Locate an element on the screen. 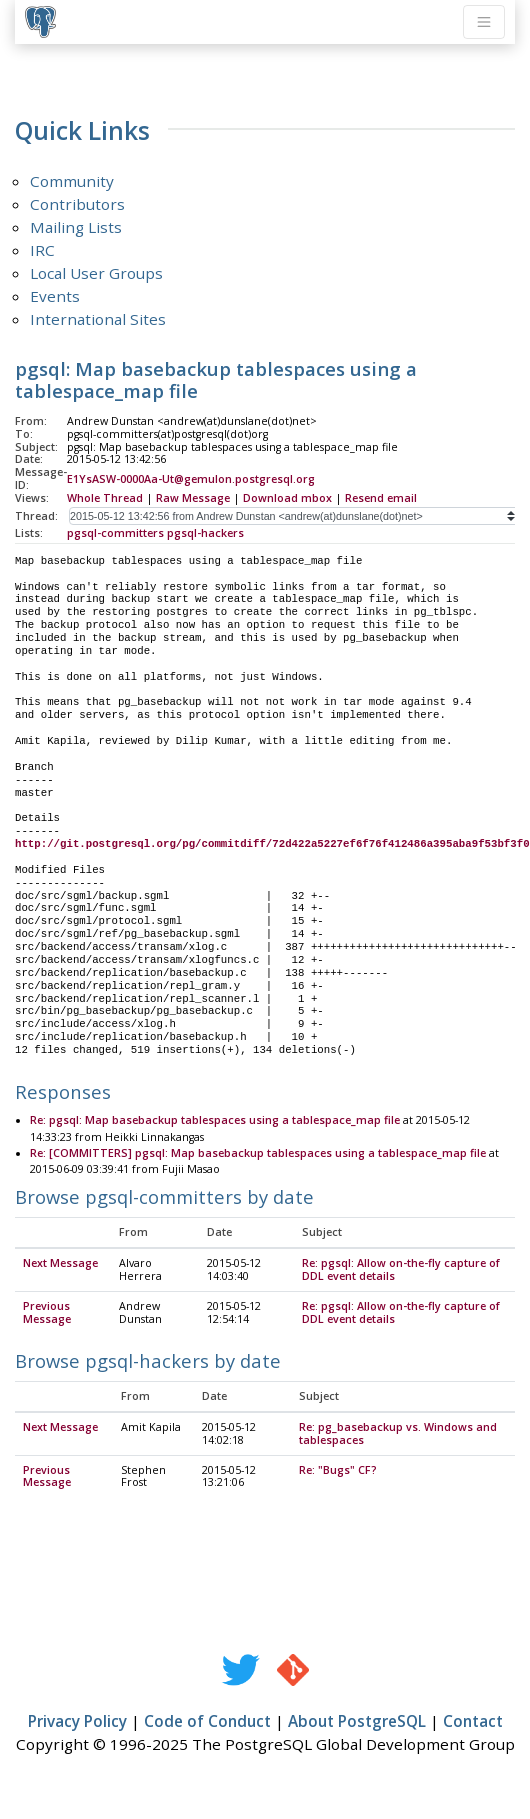 The image size is (530, 1819). Mailing Lists is located at coordinates (76, 227).